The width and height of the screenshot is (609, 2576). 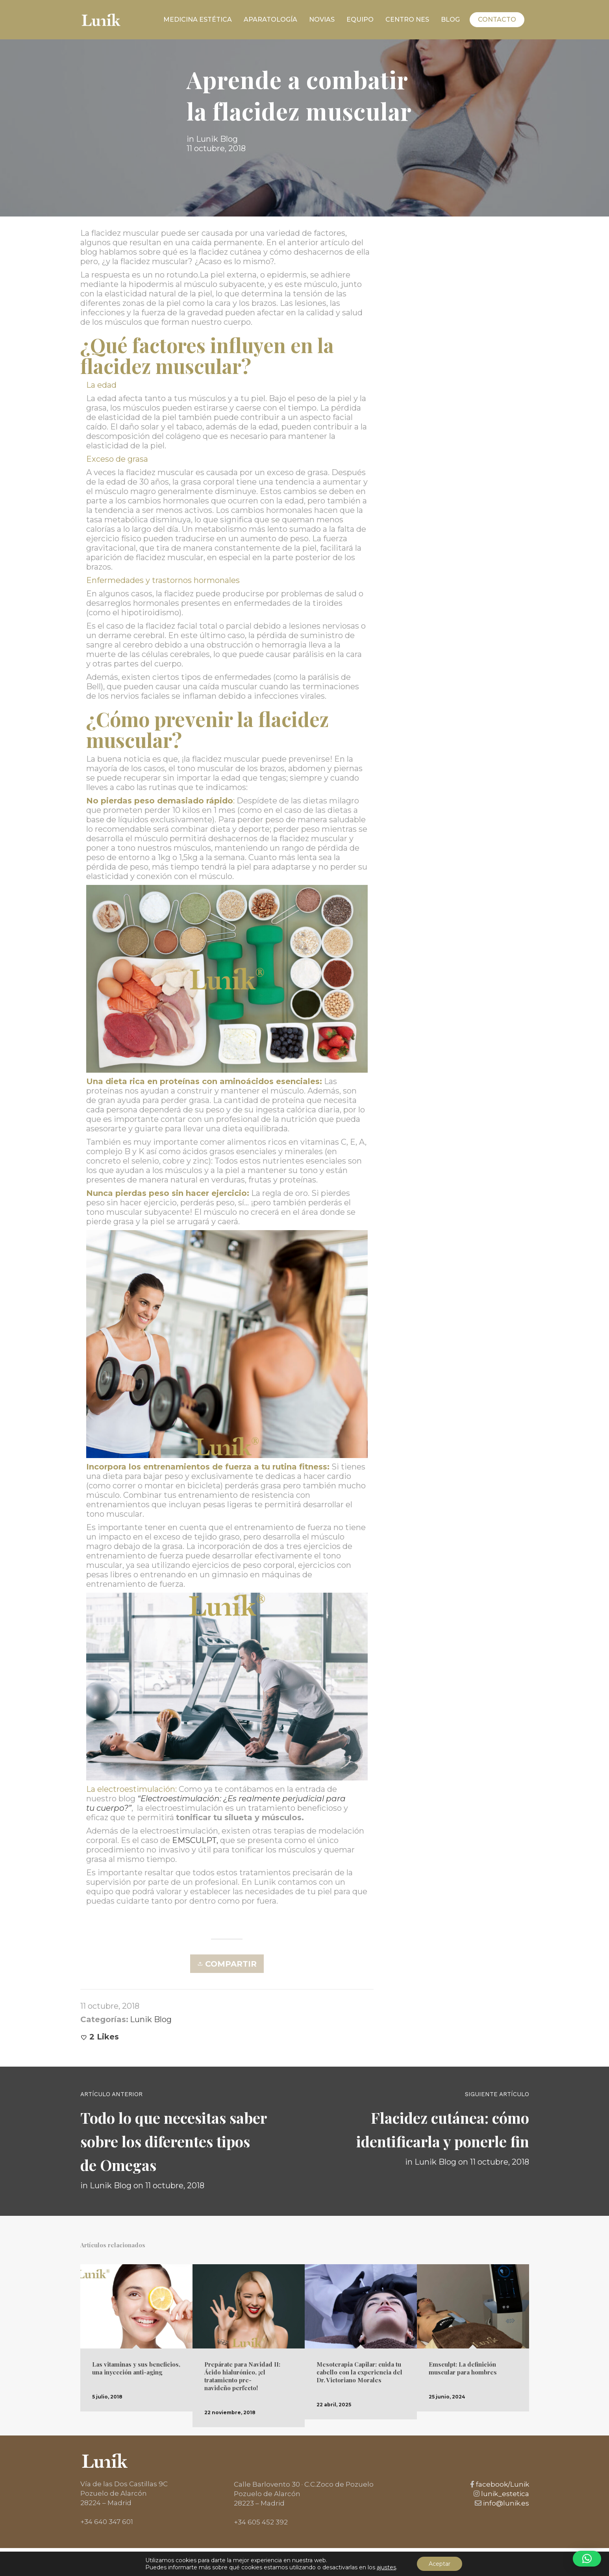 What do you see at coordinates (501, 2484) in the screenshot?
I see `facebook/Lunik` at bounding box center [501, 2484].